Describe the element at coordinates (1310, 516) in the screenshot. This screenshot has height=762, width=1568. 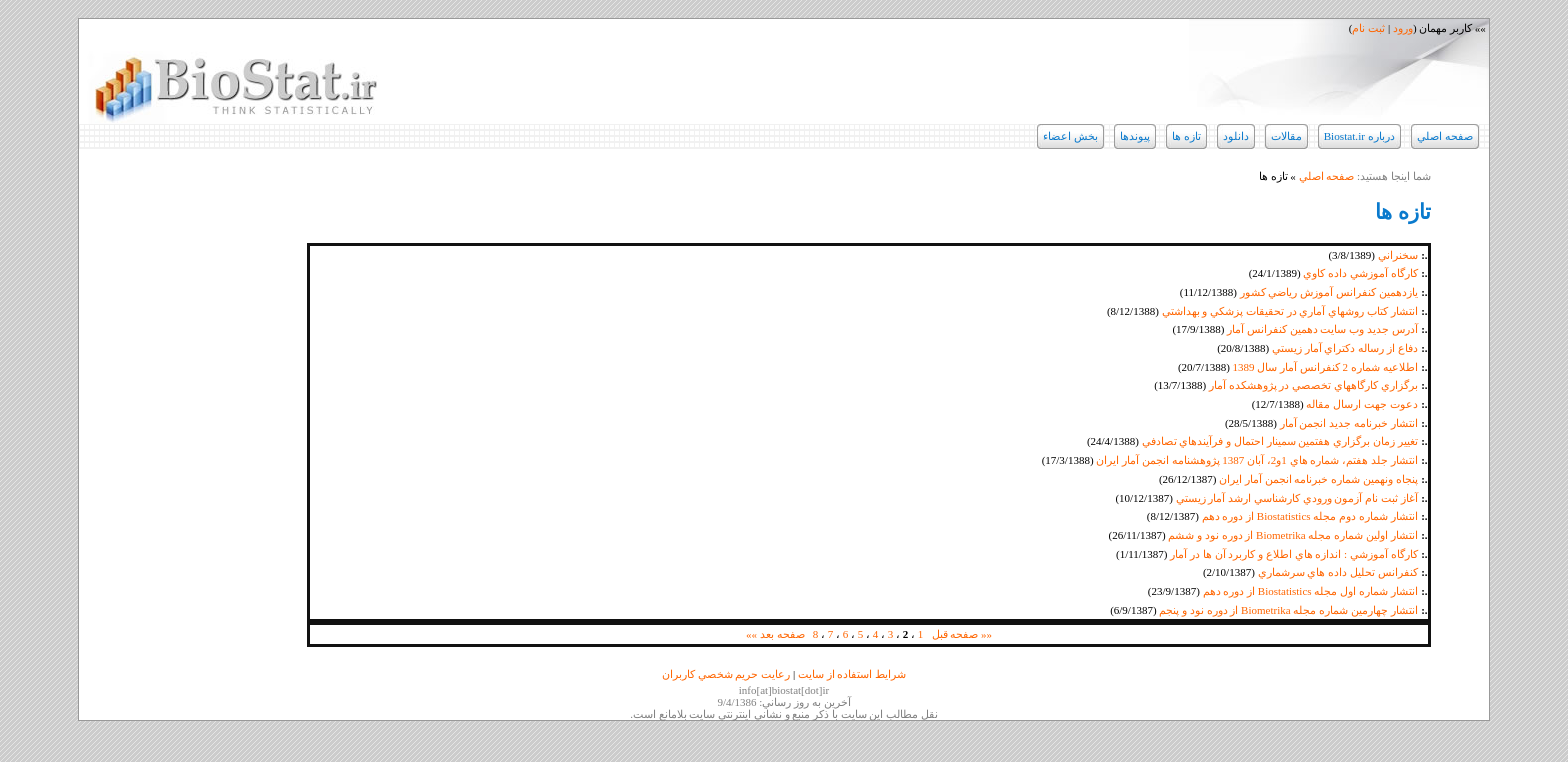
I see `انتشار شماره دوم مجله Biostatistics از دوره دهم` at that location.